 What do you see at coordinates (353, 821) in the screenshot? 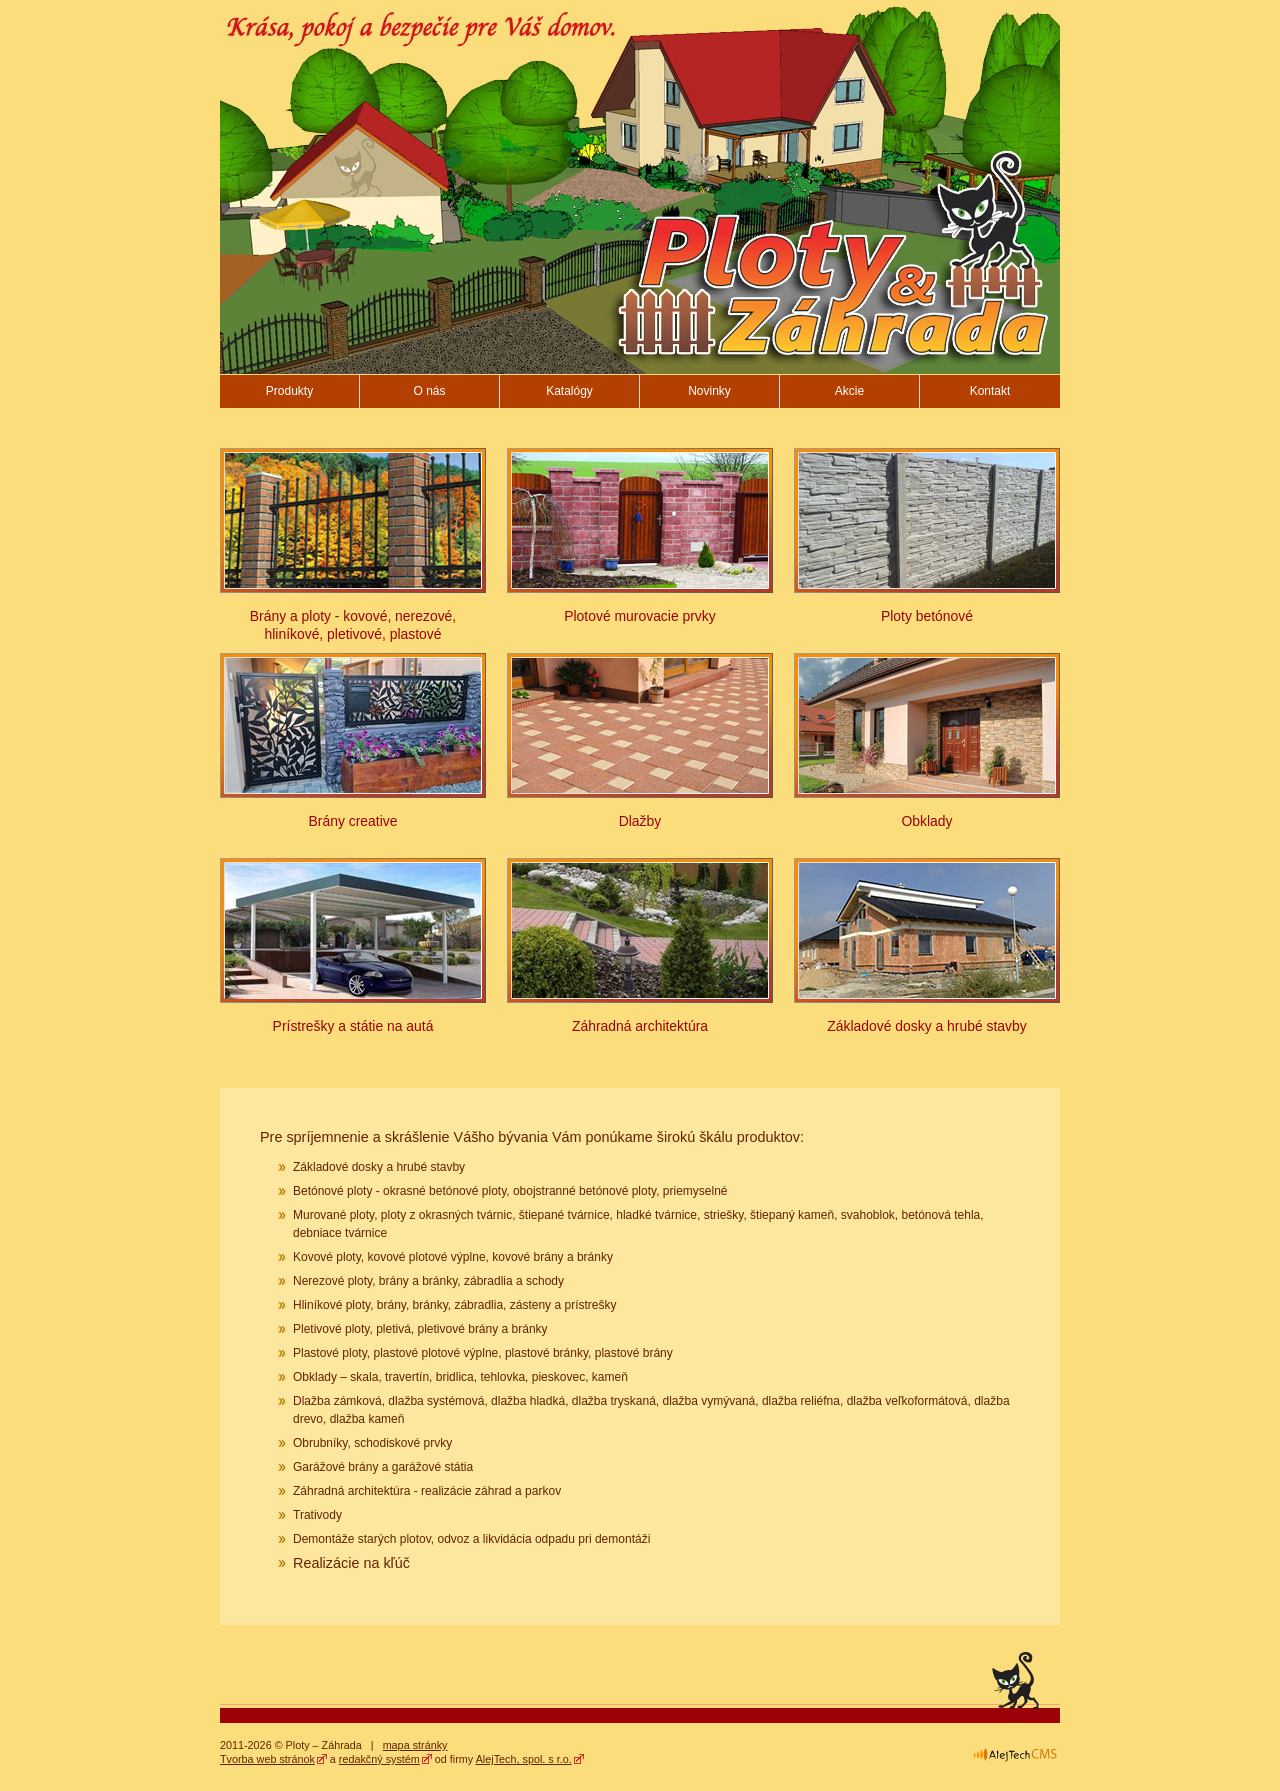
I see `Brány creative` at bounding box center [353, 821].